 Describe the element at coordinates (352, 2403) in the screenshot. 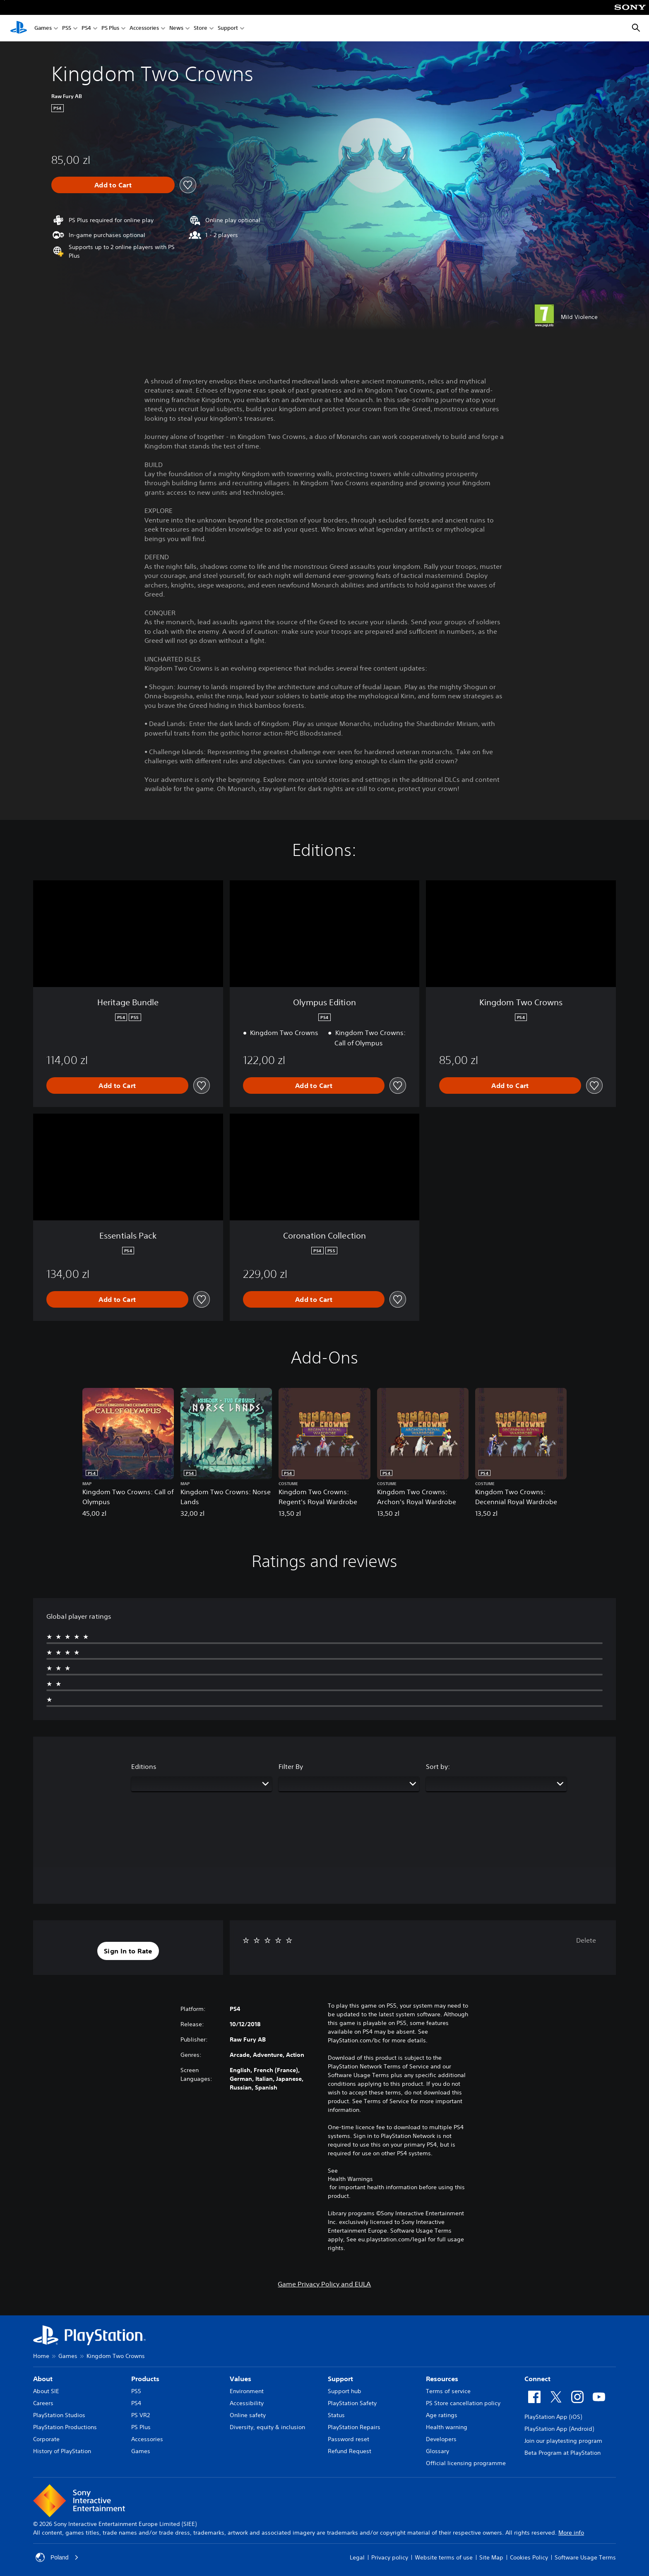

I see `PlayStation Safety` at that location.